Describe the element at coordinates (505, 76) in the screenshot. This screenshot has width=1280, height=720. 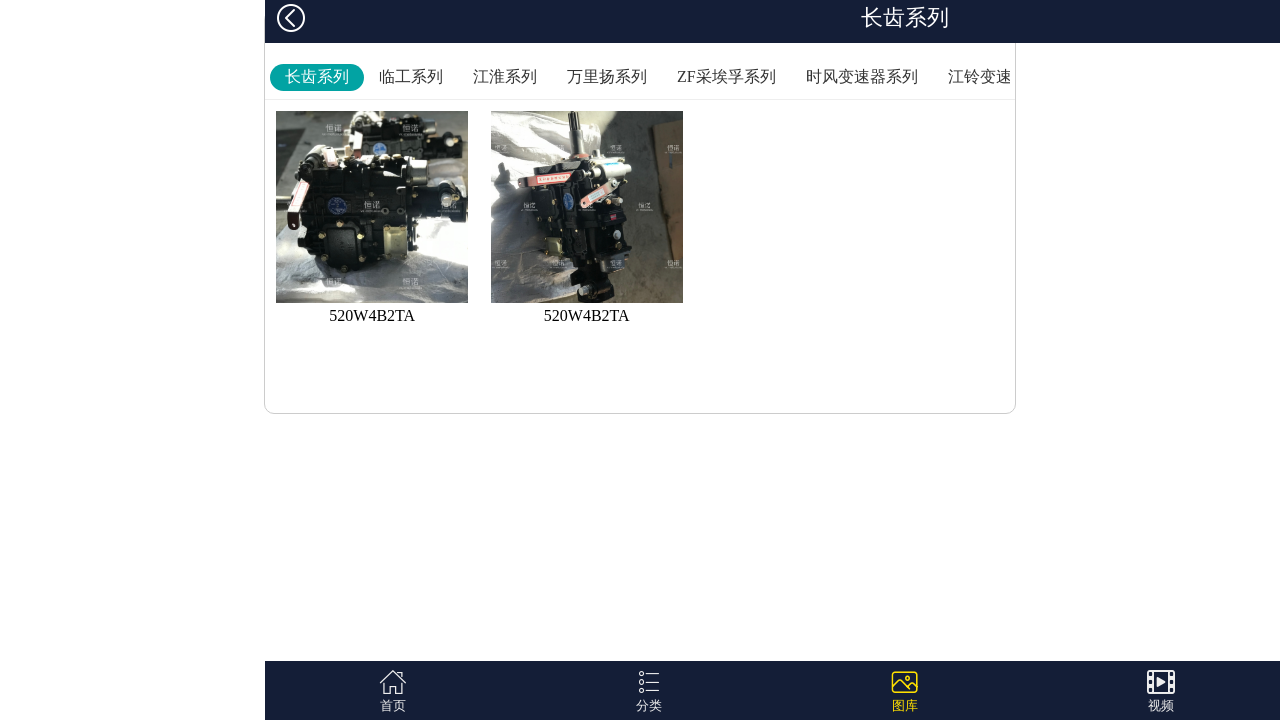
I see `江淮系列` at that location.